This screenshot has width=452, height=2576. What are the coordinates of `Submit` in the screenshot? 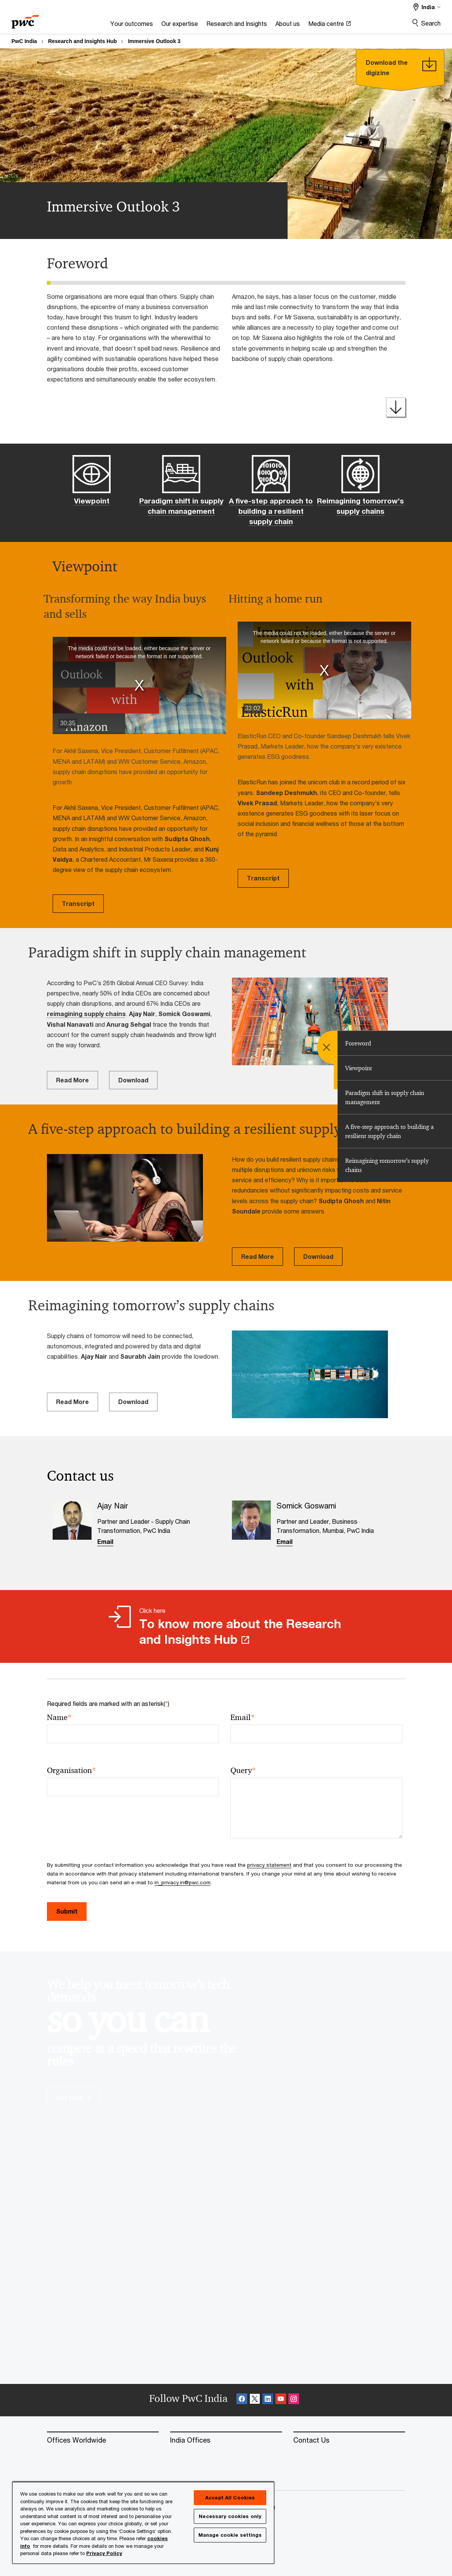 It's located at (66, 1911).